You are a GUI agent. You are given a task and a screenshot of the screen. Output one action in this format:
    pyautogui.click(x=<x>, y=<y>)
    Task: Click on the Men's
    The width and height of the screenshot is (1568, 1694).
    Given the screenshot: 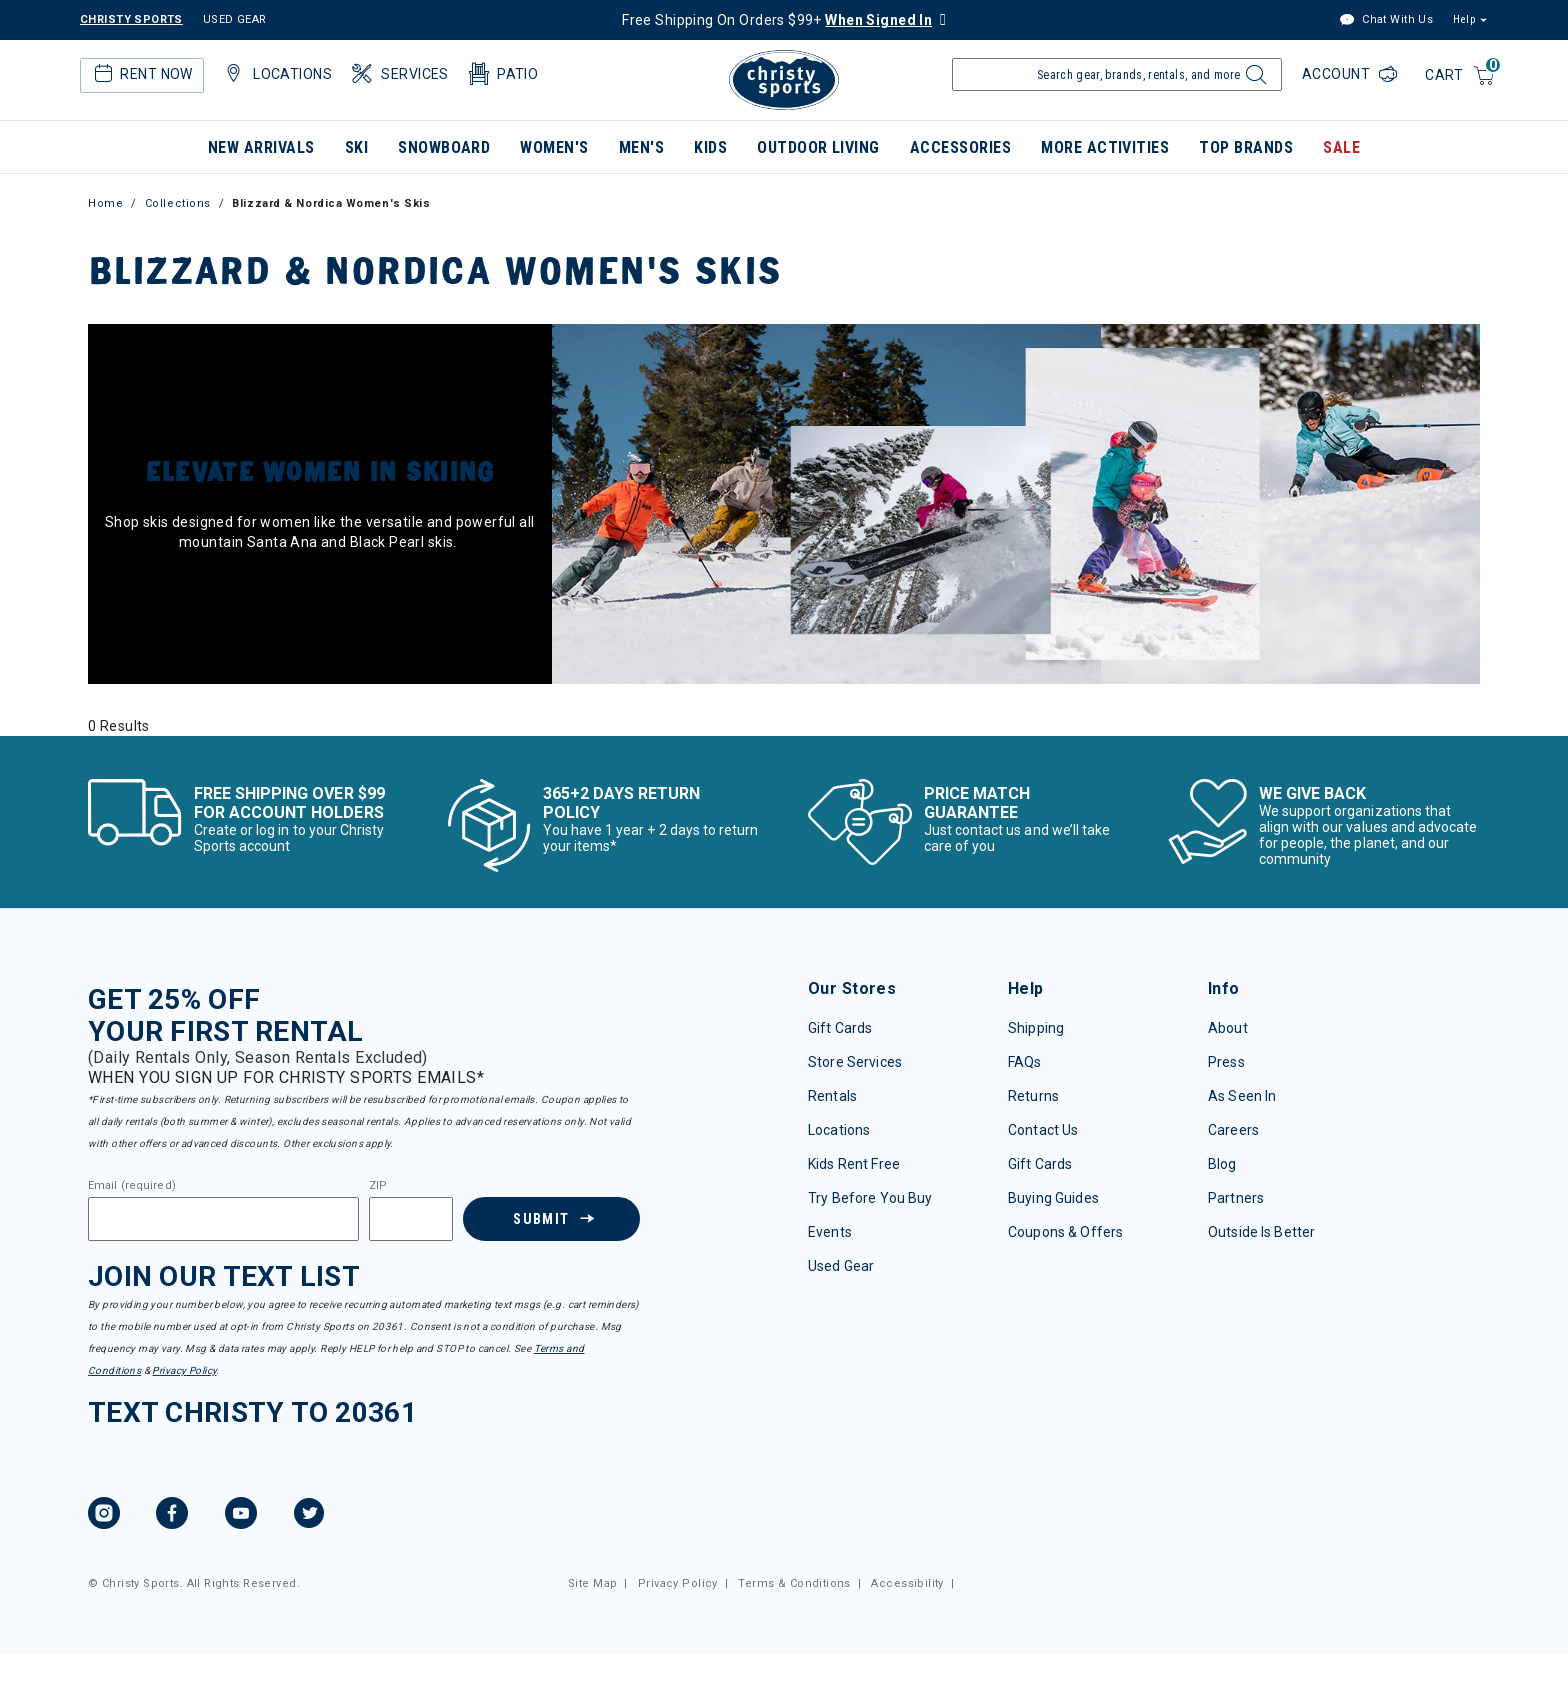 What is the action you would take?
    pyautogui.click(x=641, y=147)
    